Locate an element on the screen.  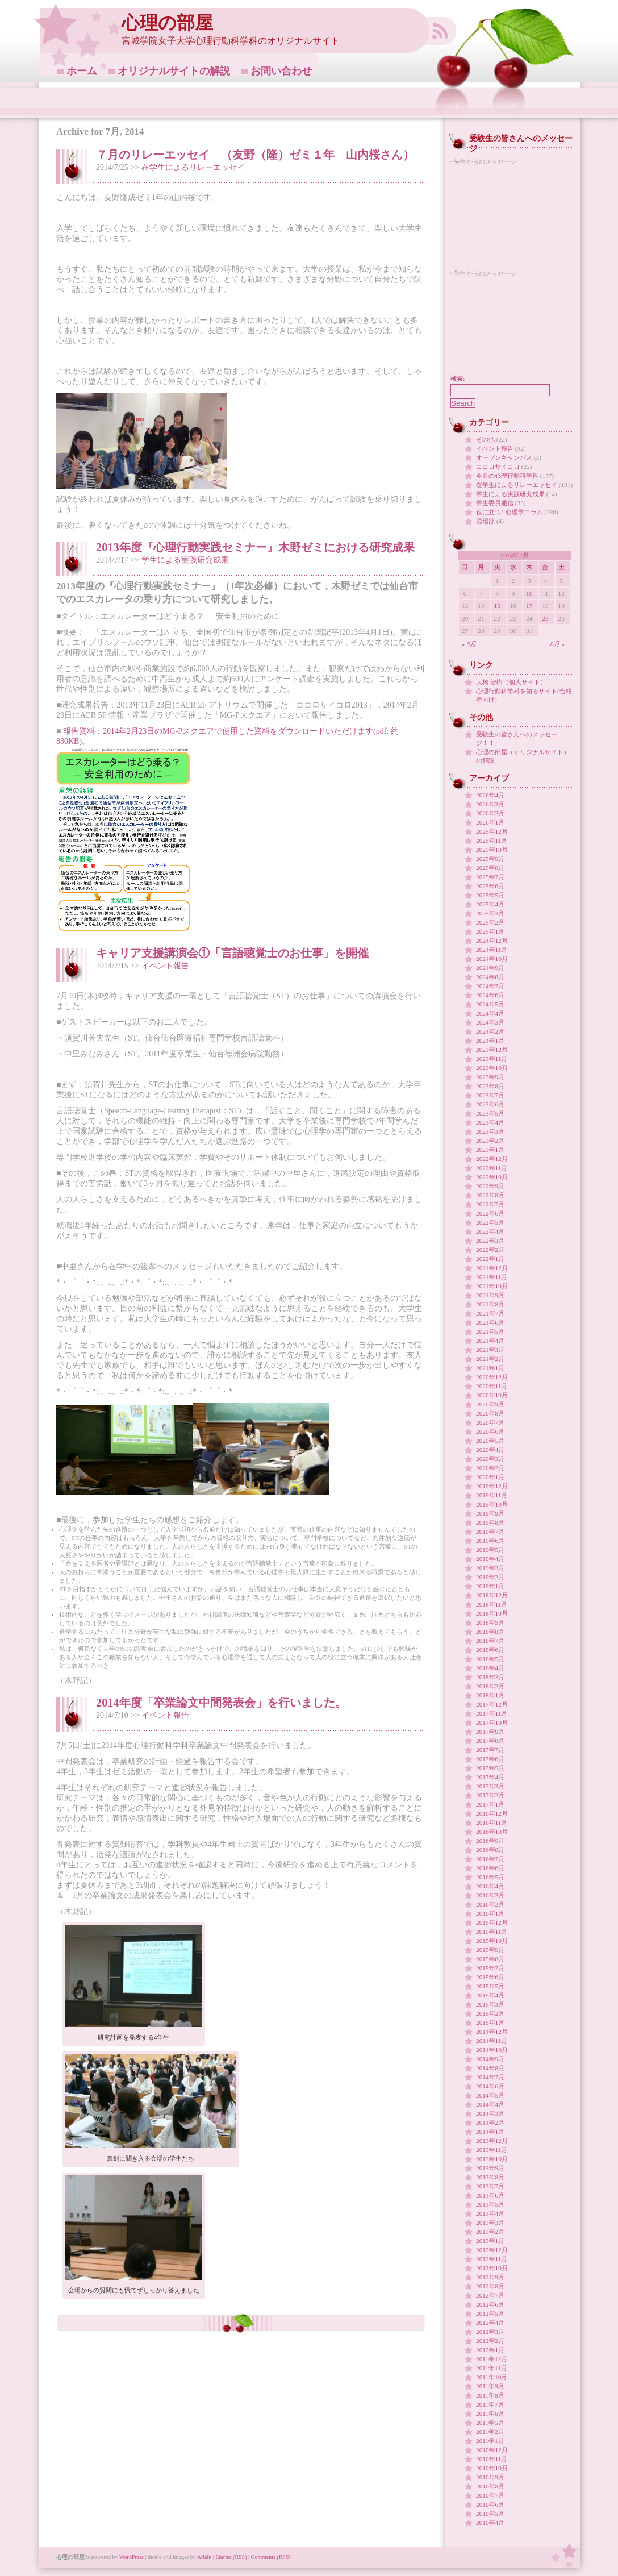
2014年5月 is located at coordinates (490, 2095).